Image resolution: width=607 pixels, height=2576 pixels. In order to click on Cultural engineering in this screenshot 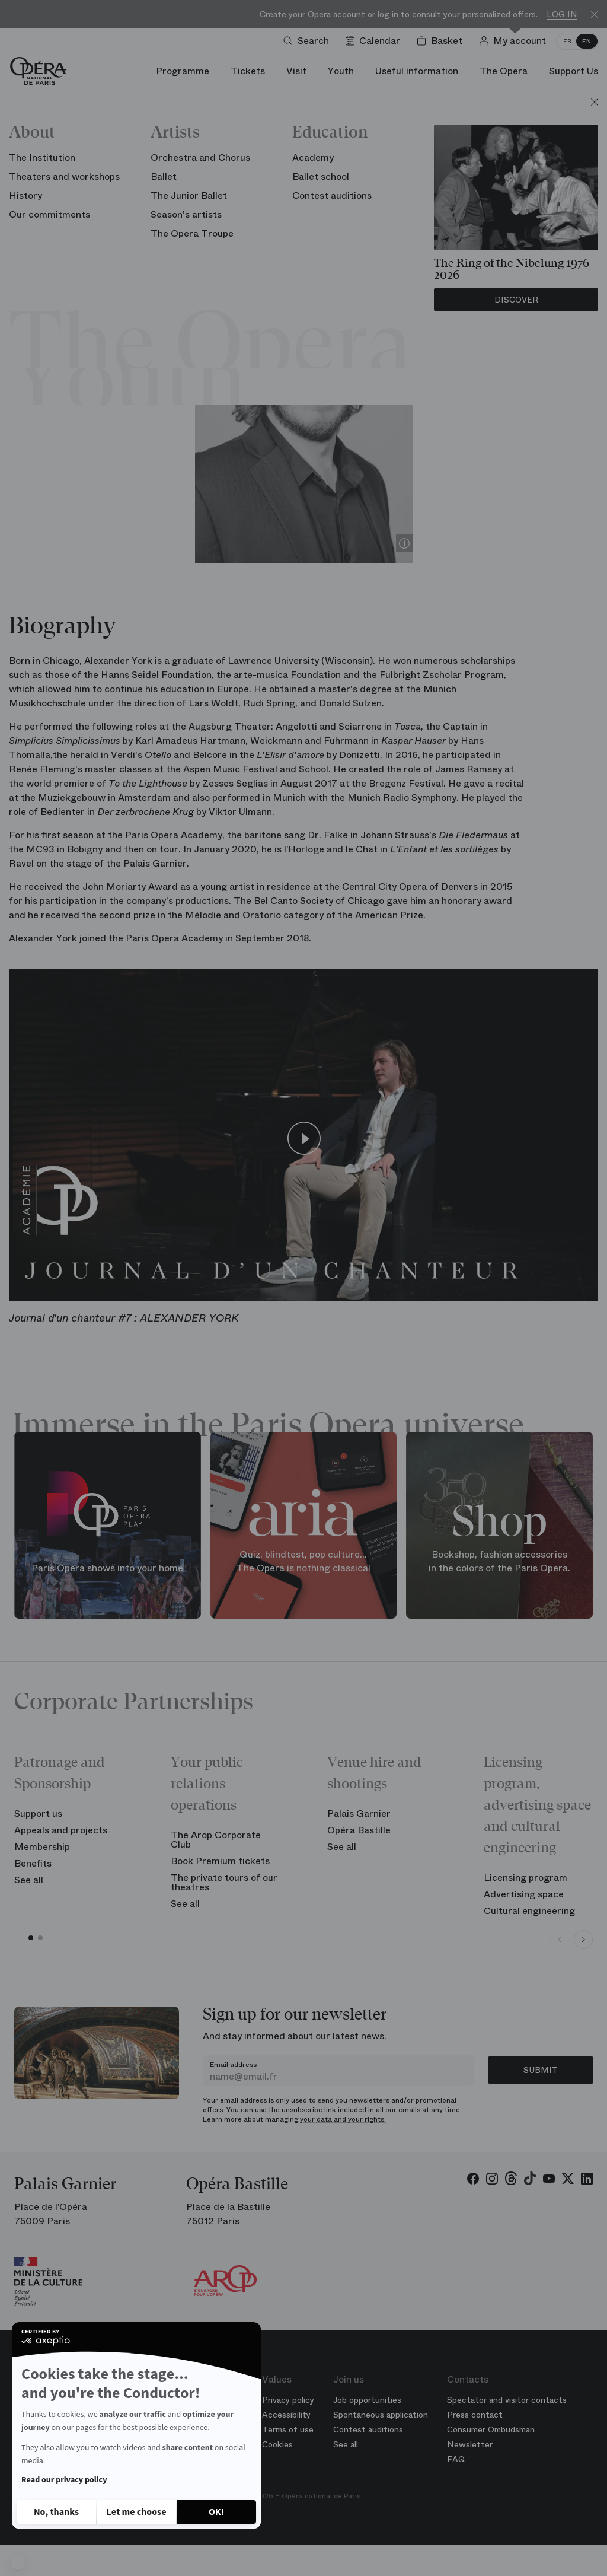, I will do `click(529, 1911)`.